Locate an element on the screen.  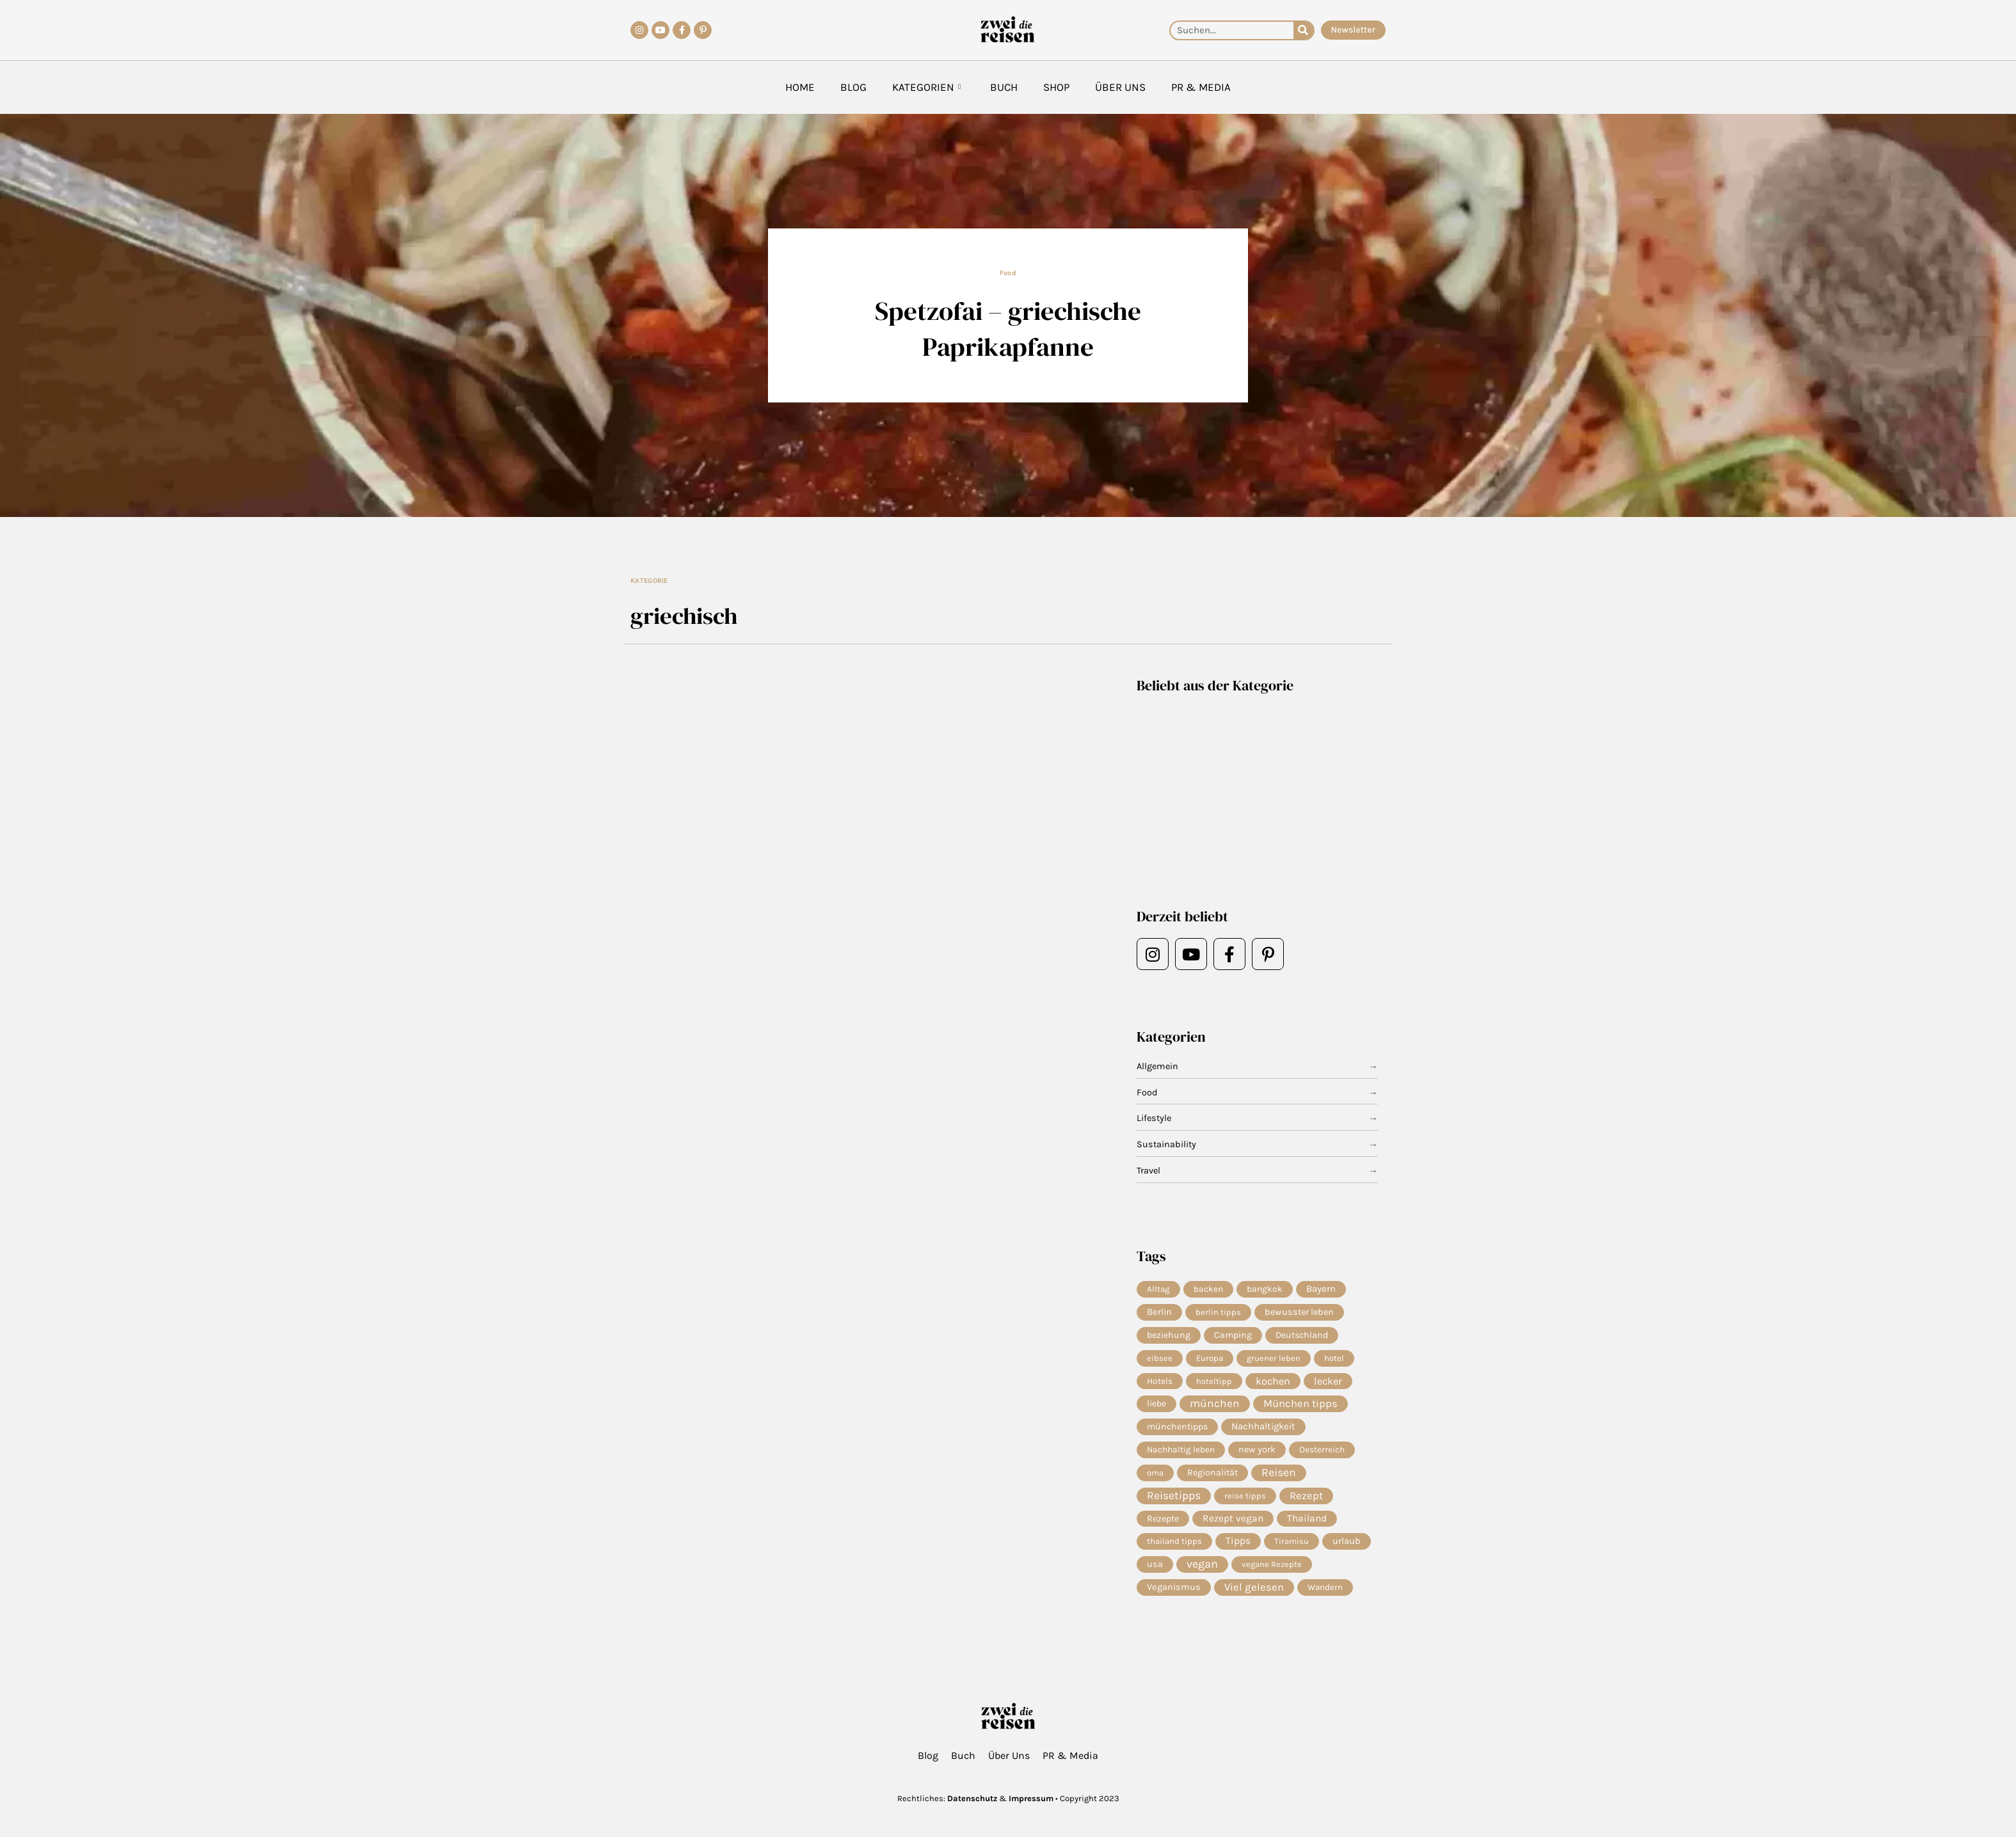
hoteltipp [hoteltipp (4 Einträge)] is located at coordinates (1214, 1383).